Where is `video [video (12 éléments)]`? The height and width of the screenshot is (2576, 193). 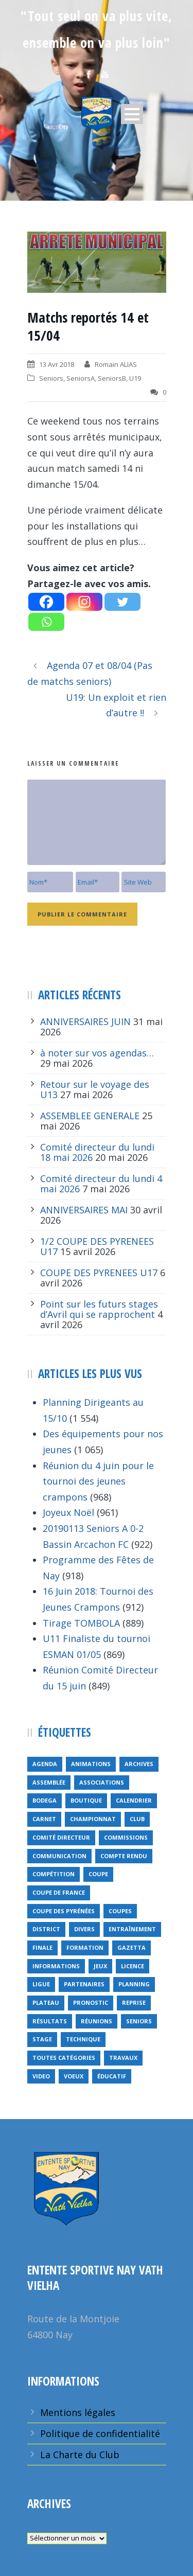
video [video (12 éléments)] is located at coordinates (41, 2076).